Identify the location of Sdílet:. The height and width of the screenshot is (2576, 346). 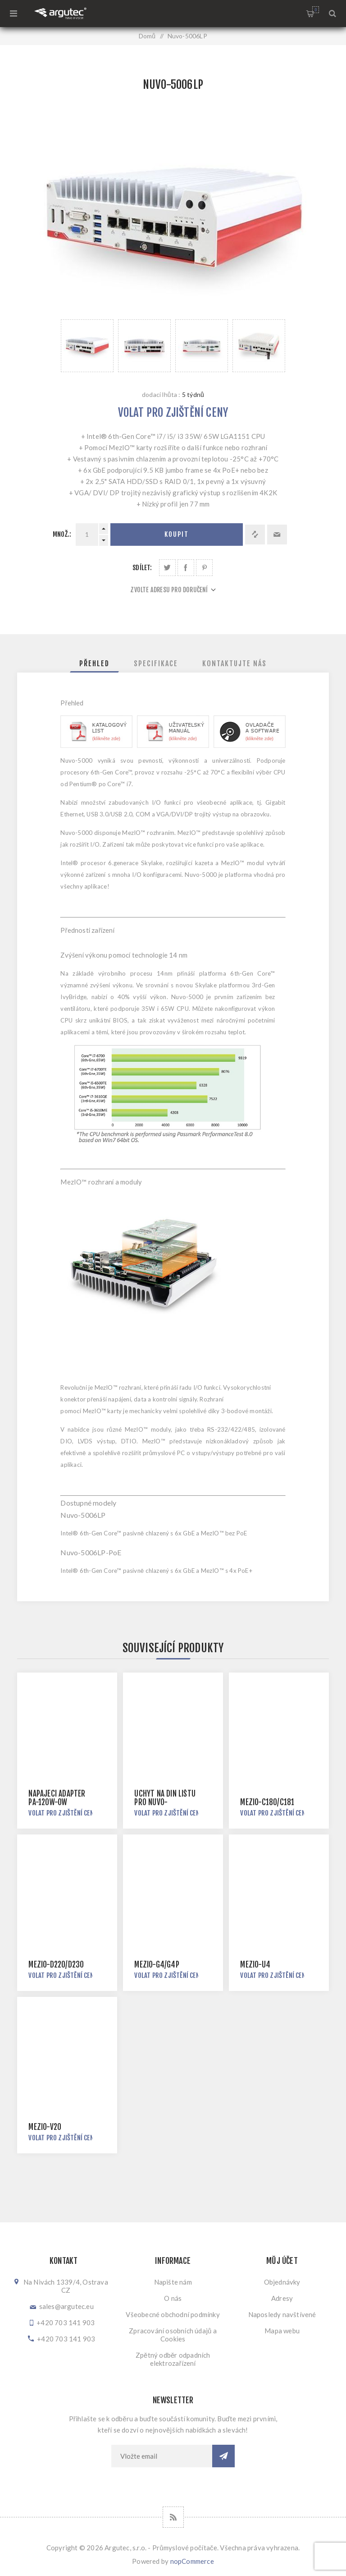
(142, 567).